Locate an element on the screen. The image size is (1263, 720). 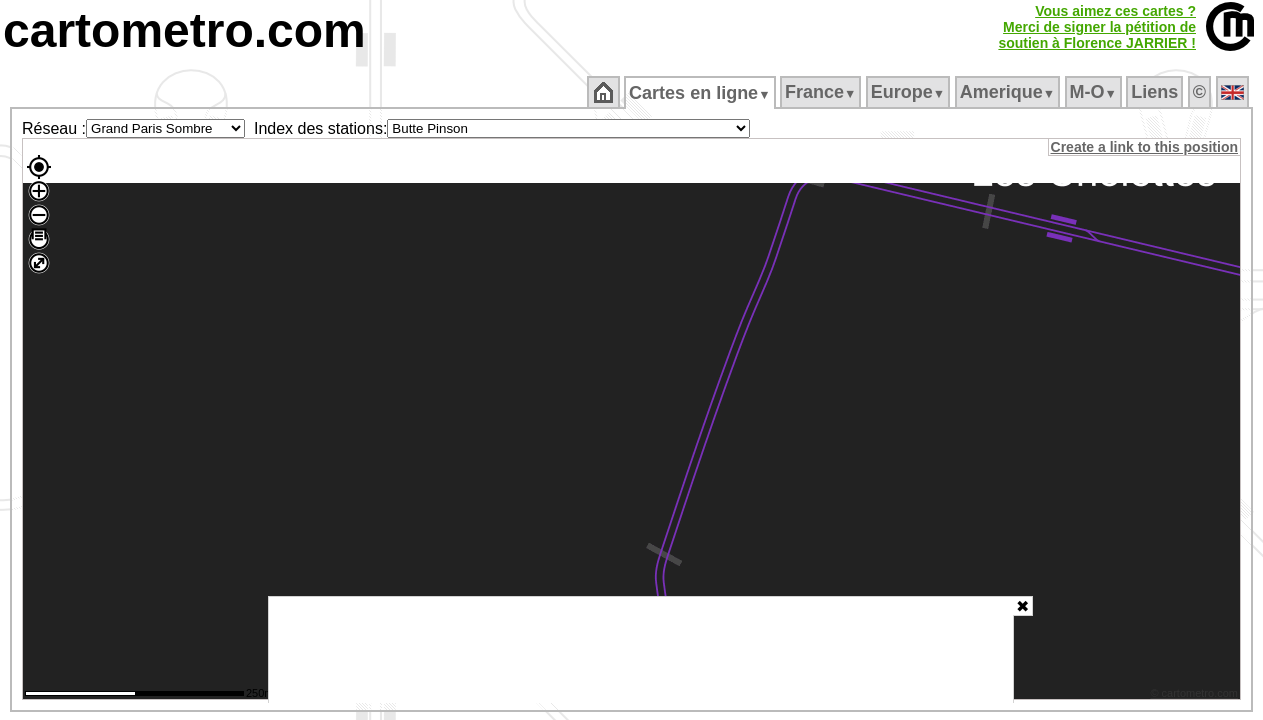
Vous aimez ces cartes ?Merci de signer la pétition desoutien à Florence JARRIER ! is located at coordinates (1097, 27).